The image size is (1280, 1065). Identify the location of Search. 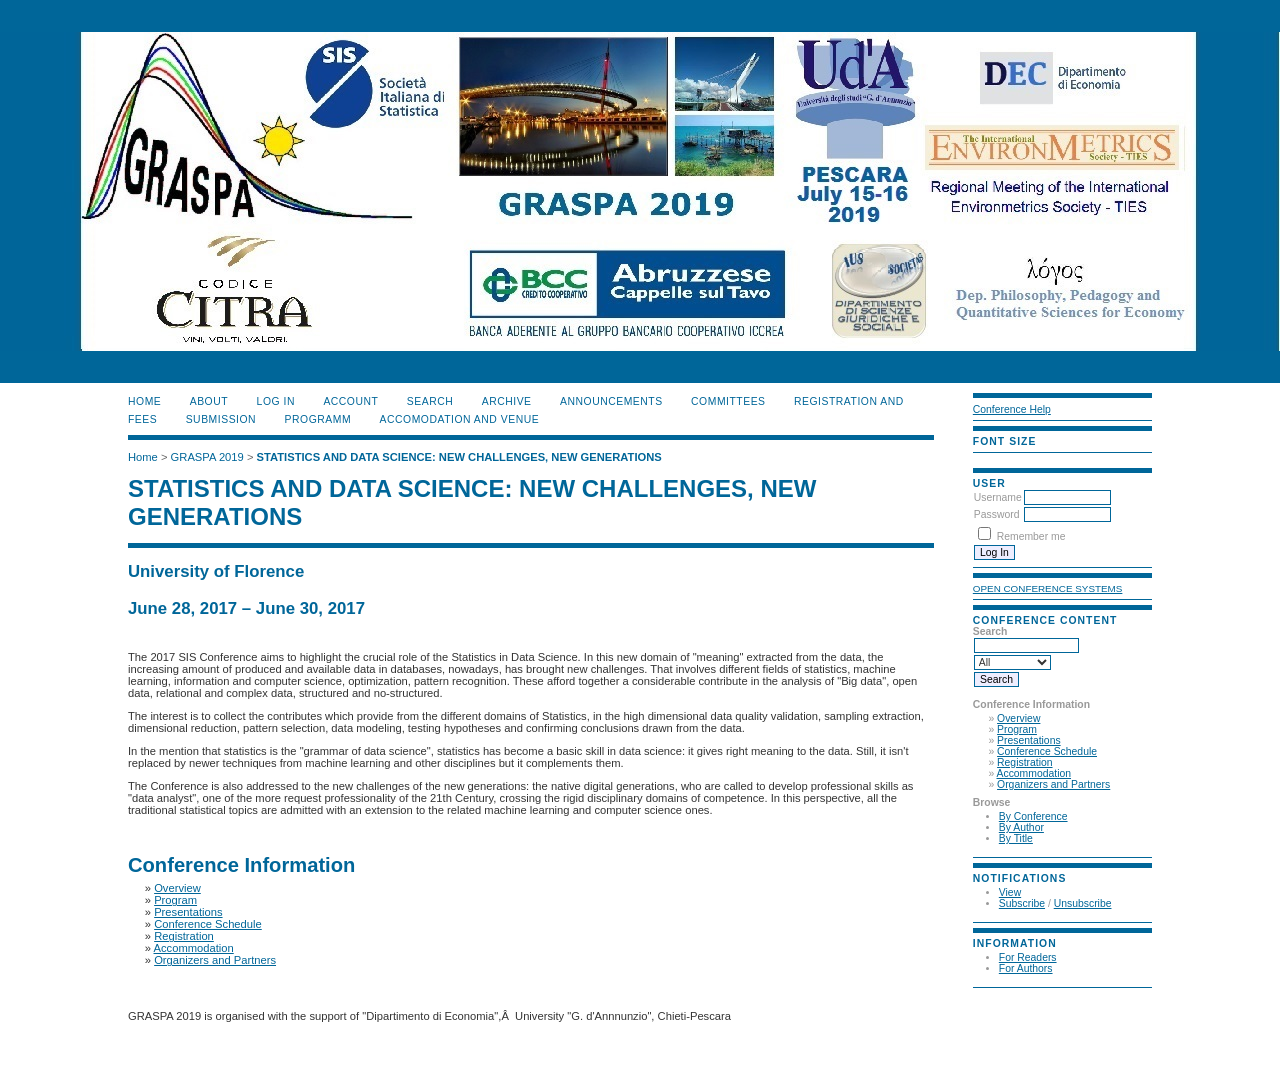
(430, 401).